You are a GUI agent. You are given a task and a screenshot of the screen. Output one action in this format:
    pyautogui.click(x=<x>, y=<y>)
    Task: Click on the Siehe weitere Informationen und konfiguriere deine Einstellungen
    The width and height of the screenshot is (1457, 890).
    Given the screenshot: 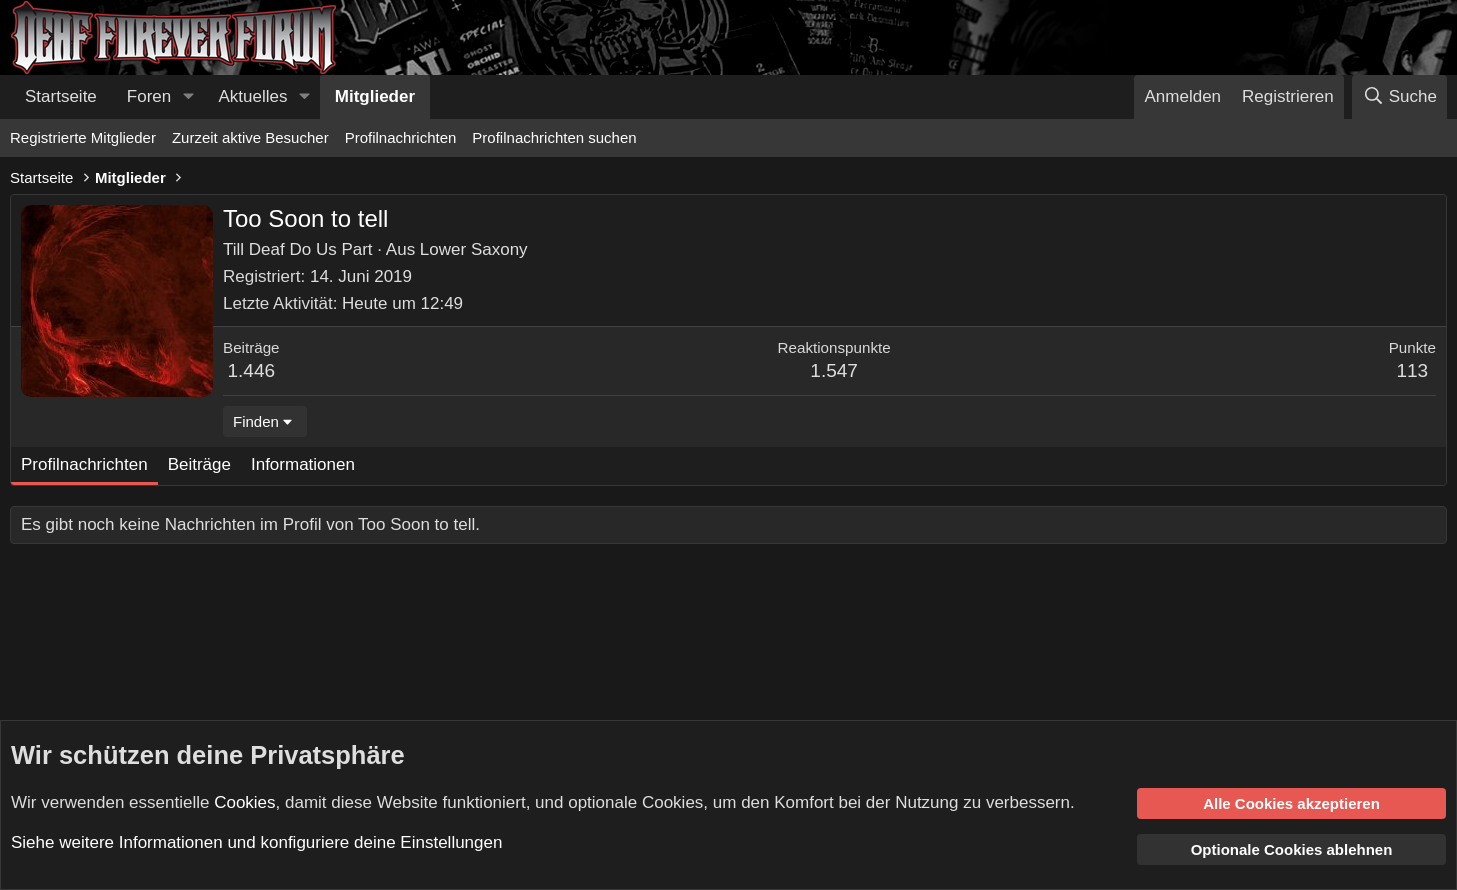 What is the action you would take?
    pyautogui.click(x=256, y=842)
    